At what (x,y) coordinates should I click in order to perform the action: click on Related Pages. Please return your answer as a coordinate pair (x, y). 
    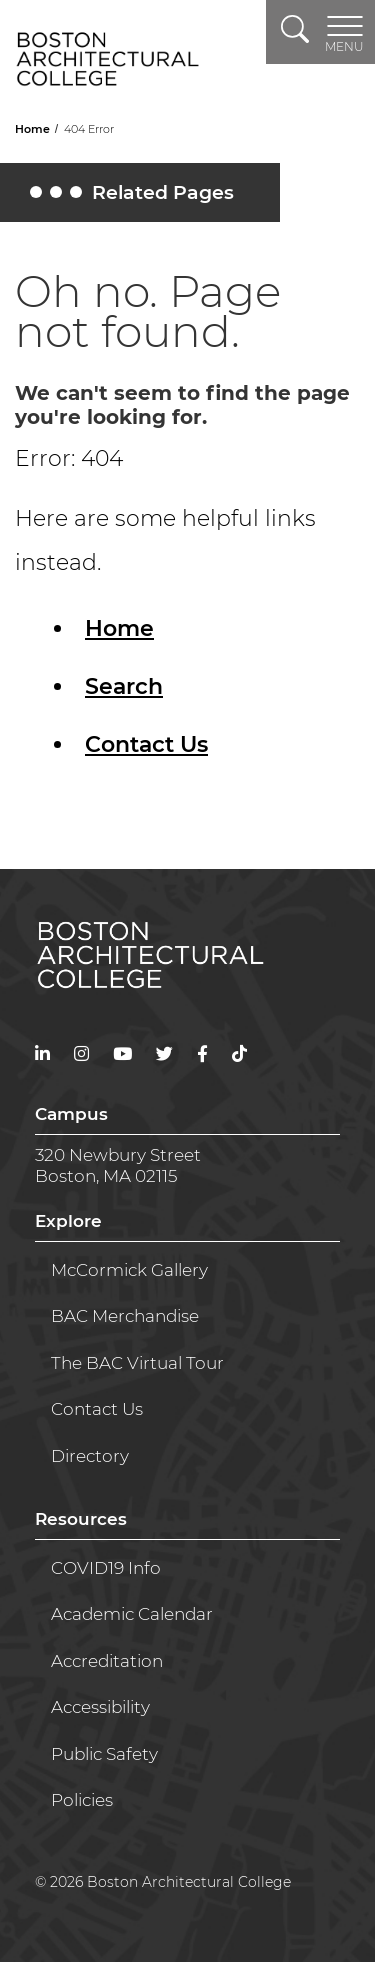
    Looking at the image, I should click on (135, 197).